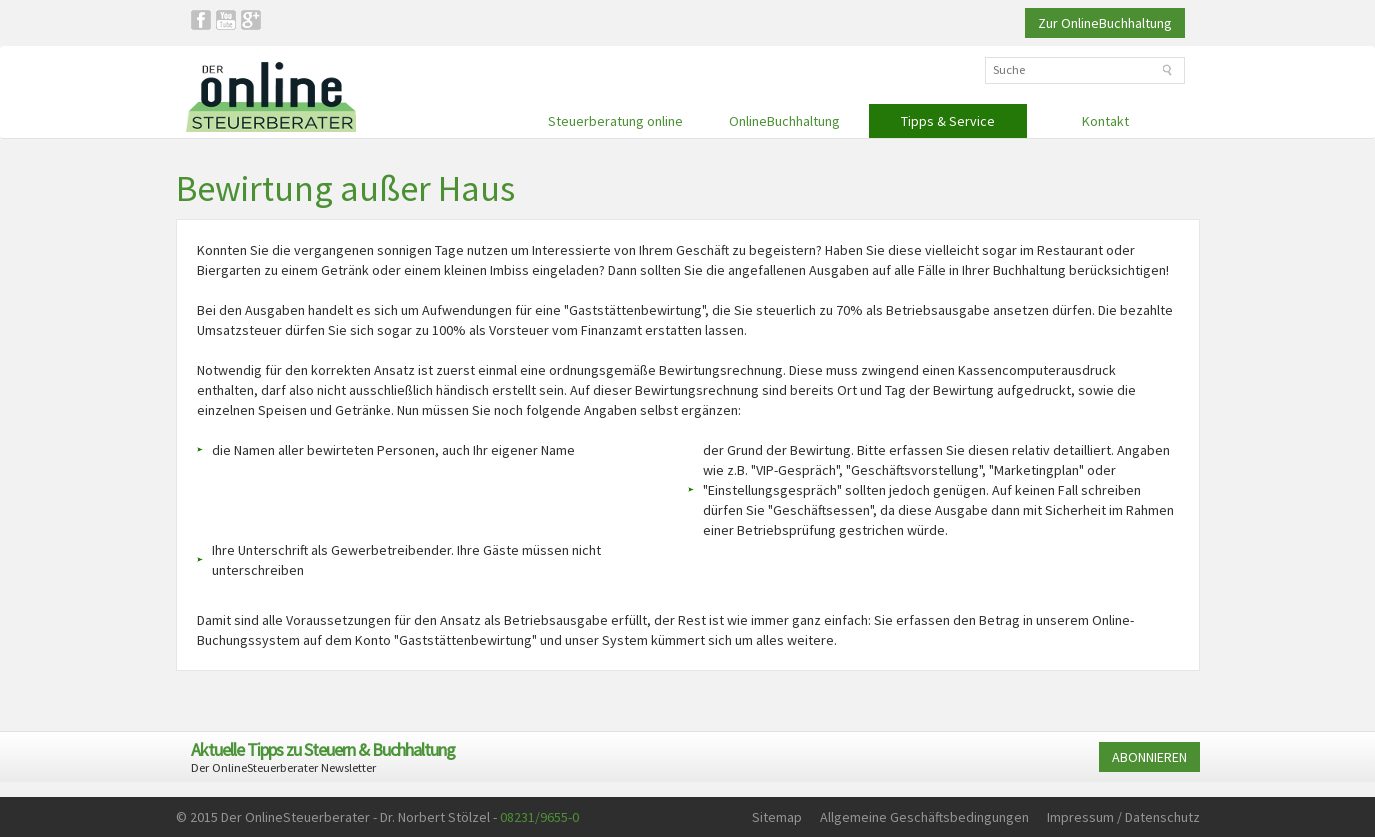 This screenshot has width=1375, height=837. Describe the element at coordinates (784, 121) in the screenshot. I see `OnlineBuchhaltung` at that location.